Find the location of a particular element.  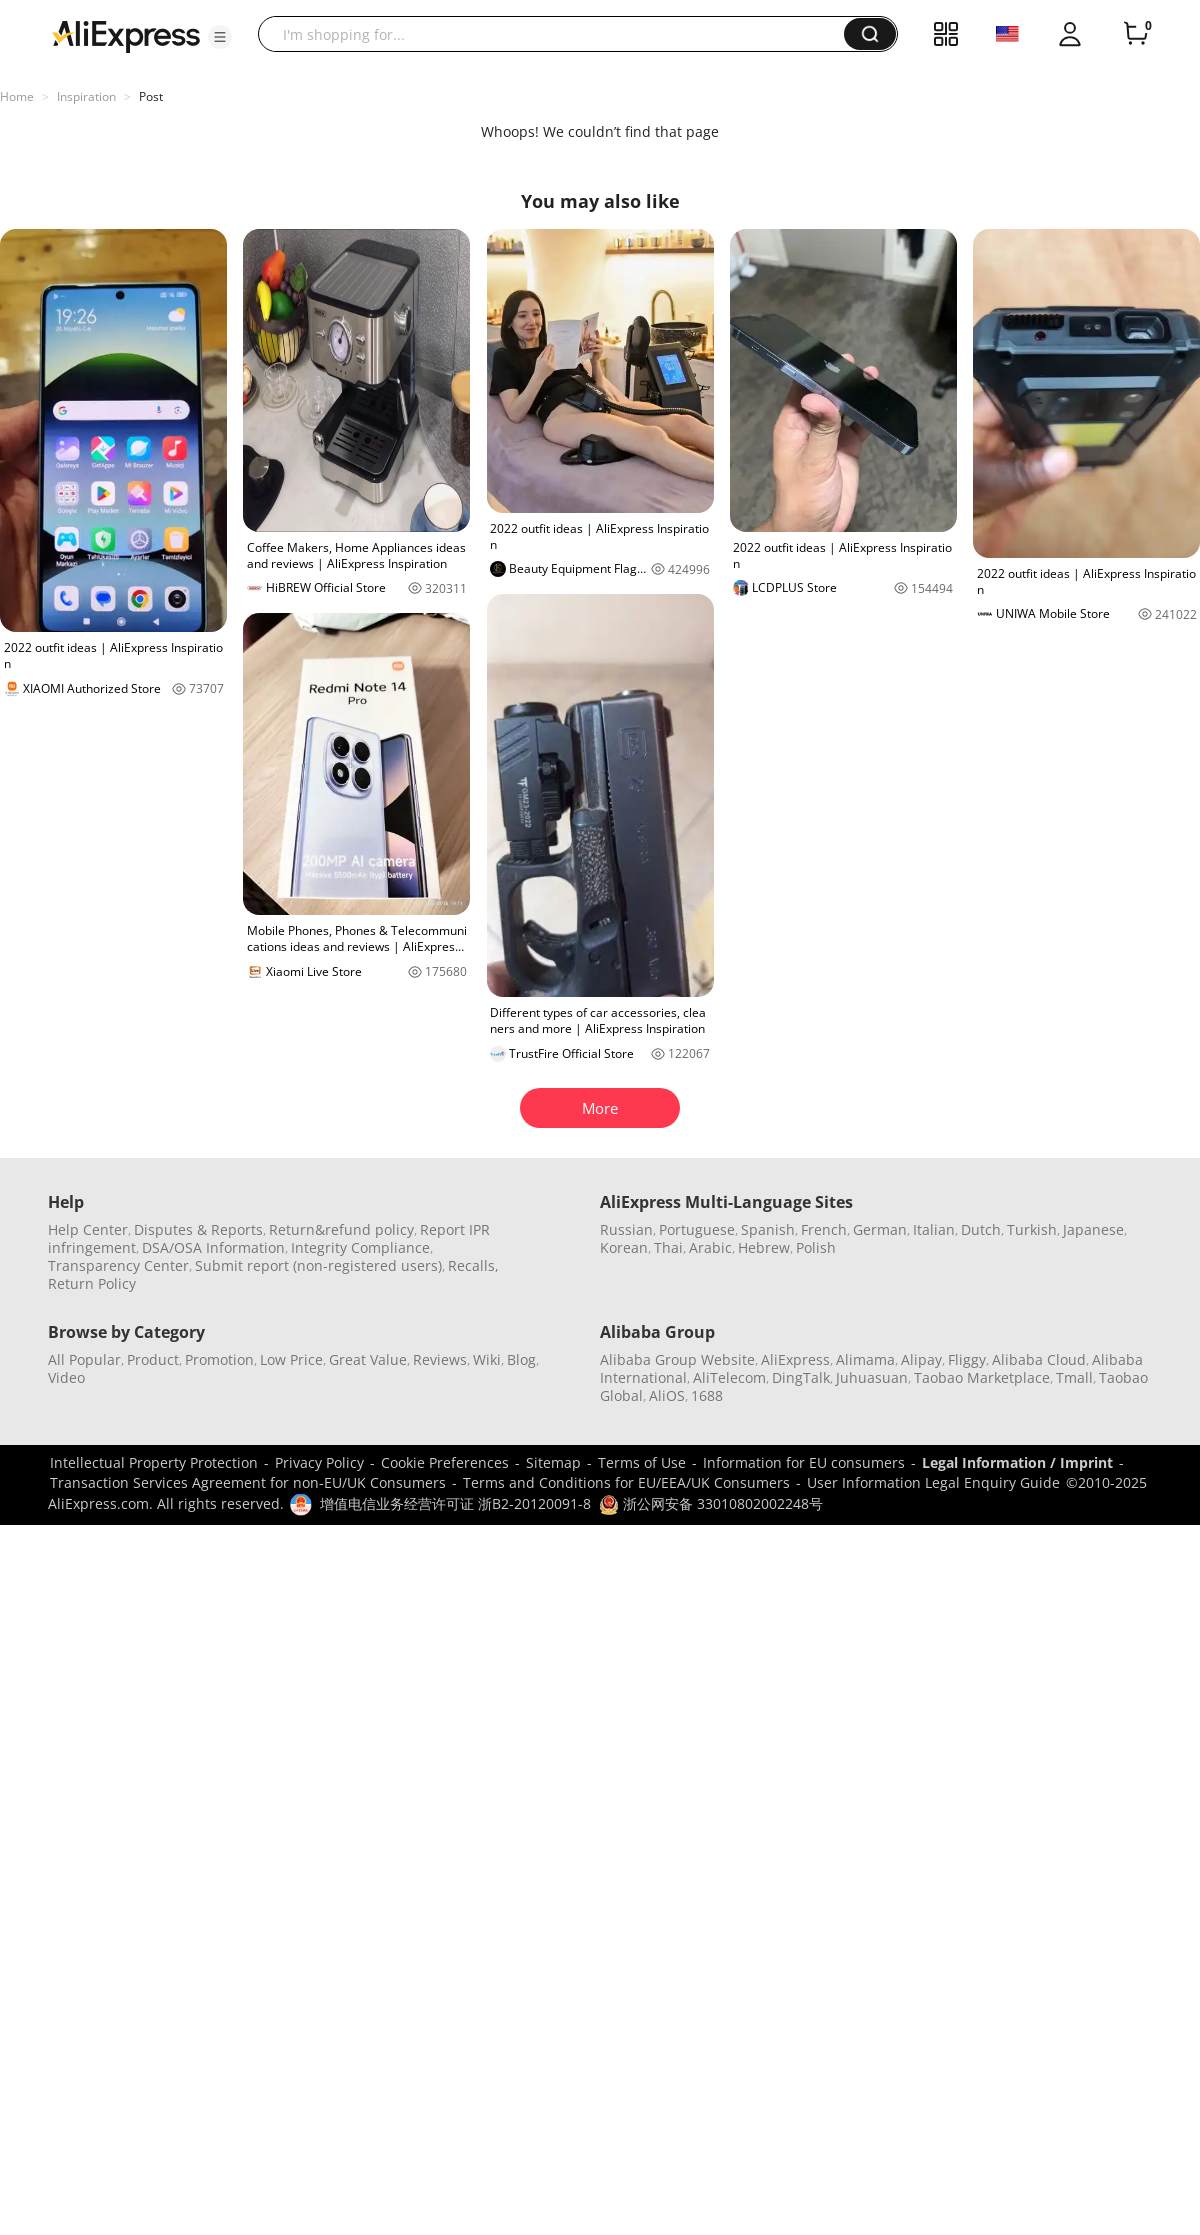

Intellectual Property Protection is located at coordinates (154, 1462).